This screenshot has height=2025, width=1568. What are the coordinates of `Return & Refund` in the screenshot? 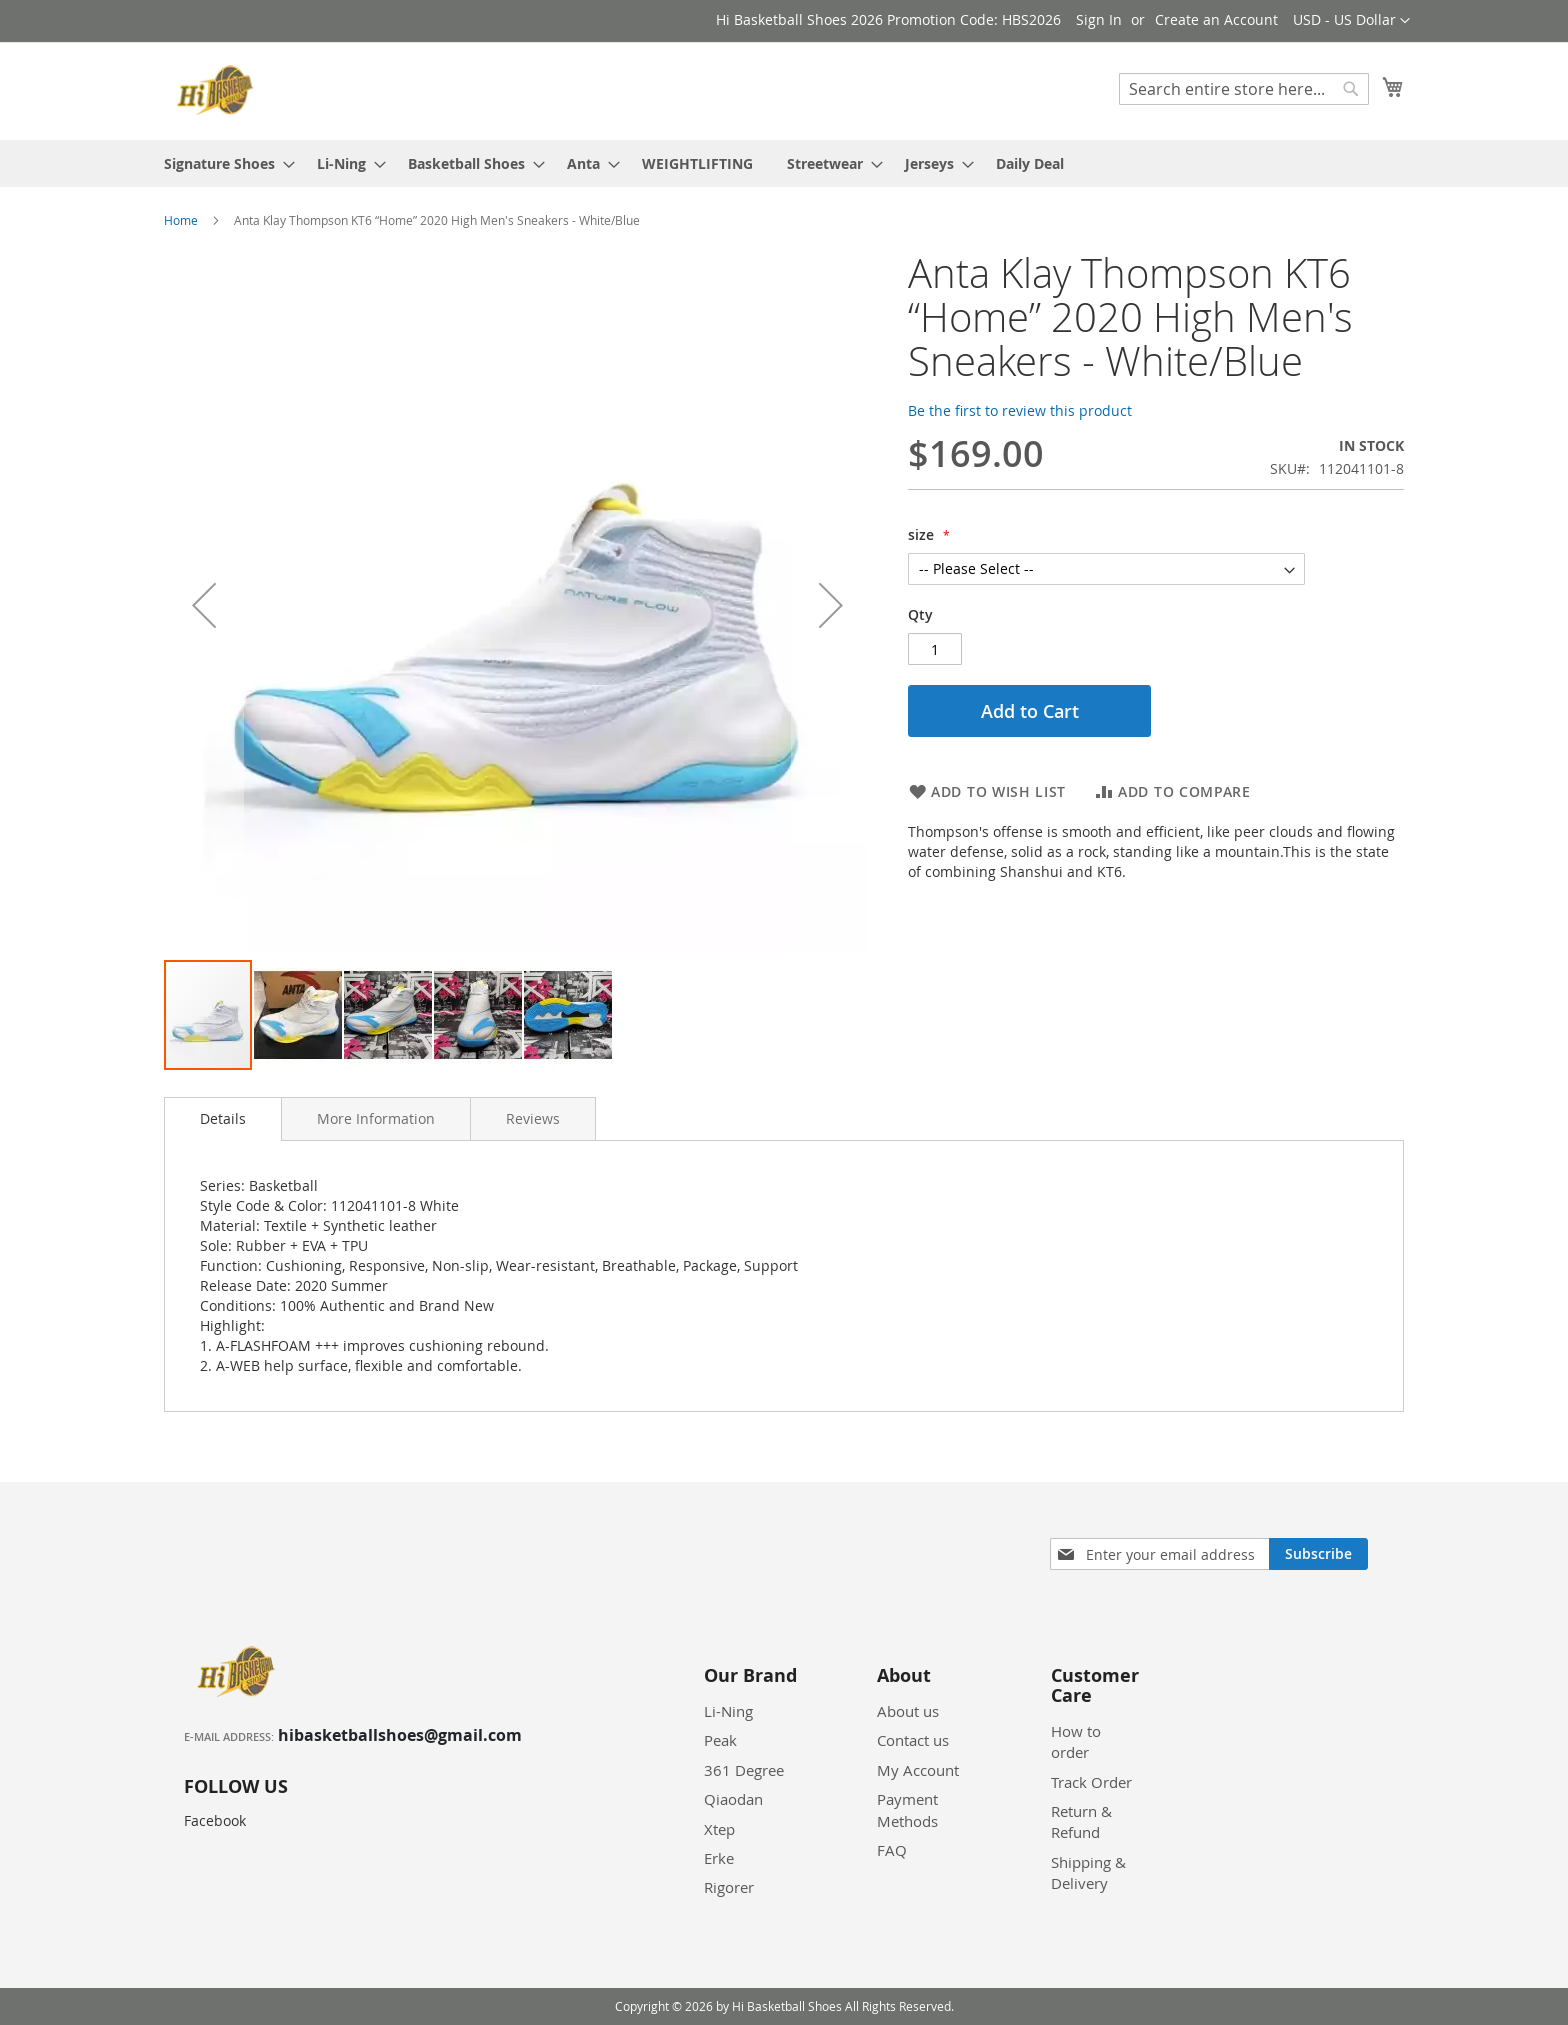 It's located at (1081, 1821).